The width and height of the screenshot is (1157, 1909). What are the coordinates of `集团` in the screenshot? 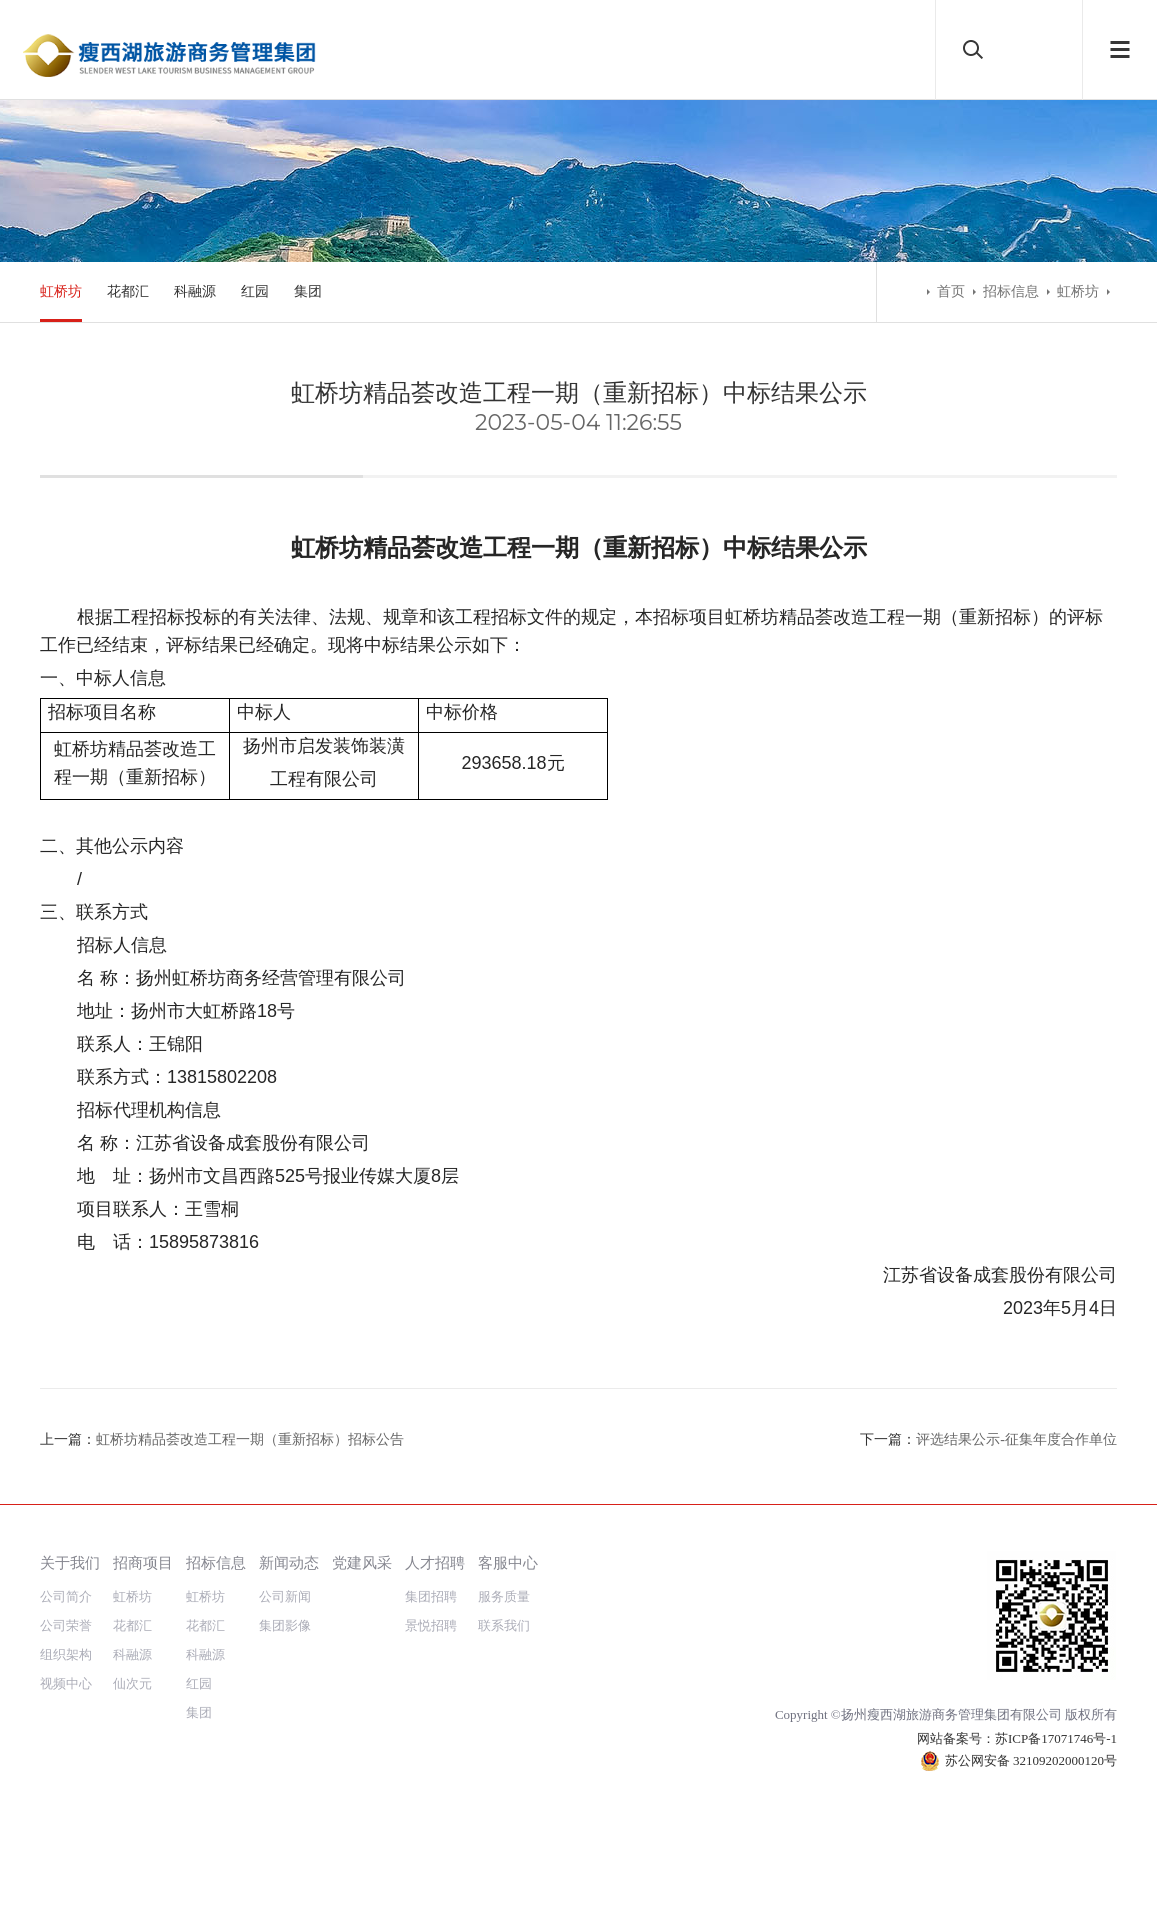 It's located at (308, 291).